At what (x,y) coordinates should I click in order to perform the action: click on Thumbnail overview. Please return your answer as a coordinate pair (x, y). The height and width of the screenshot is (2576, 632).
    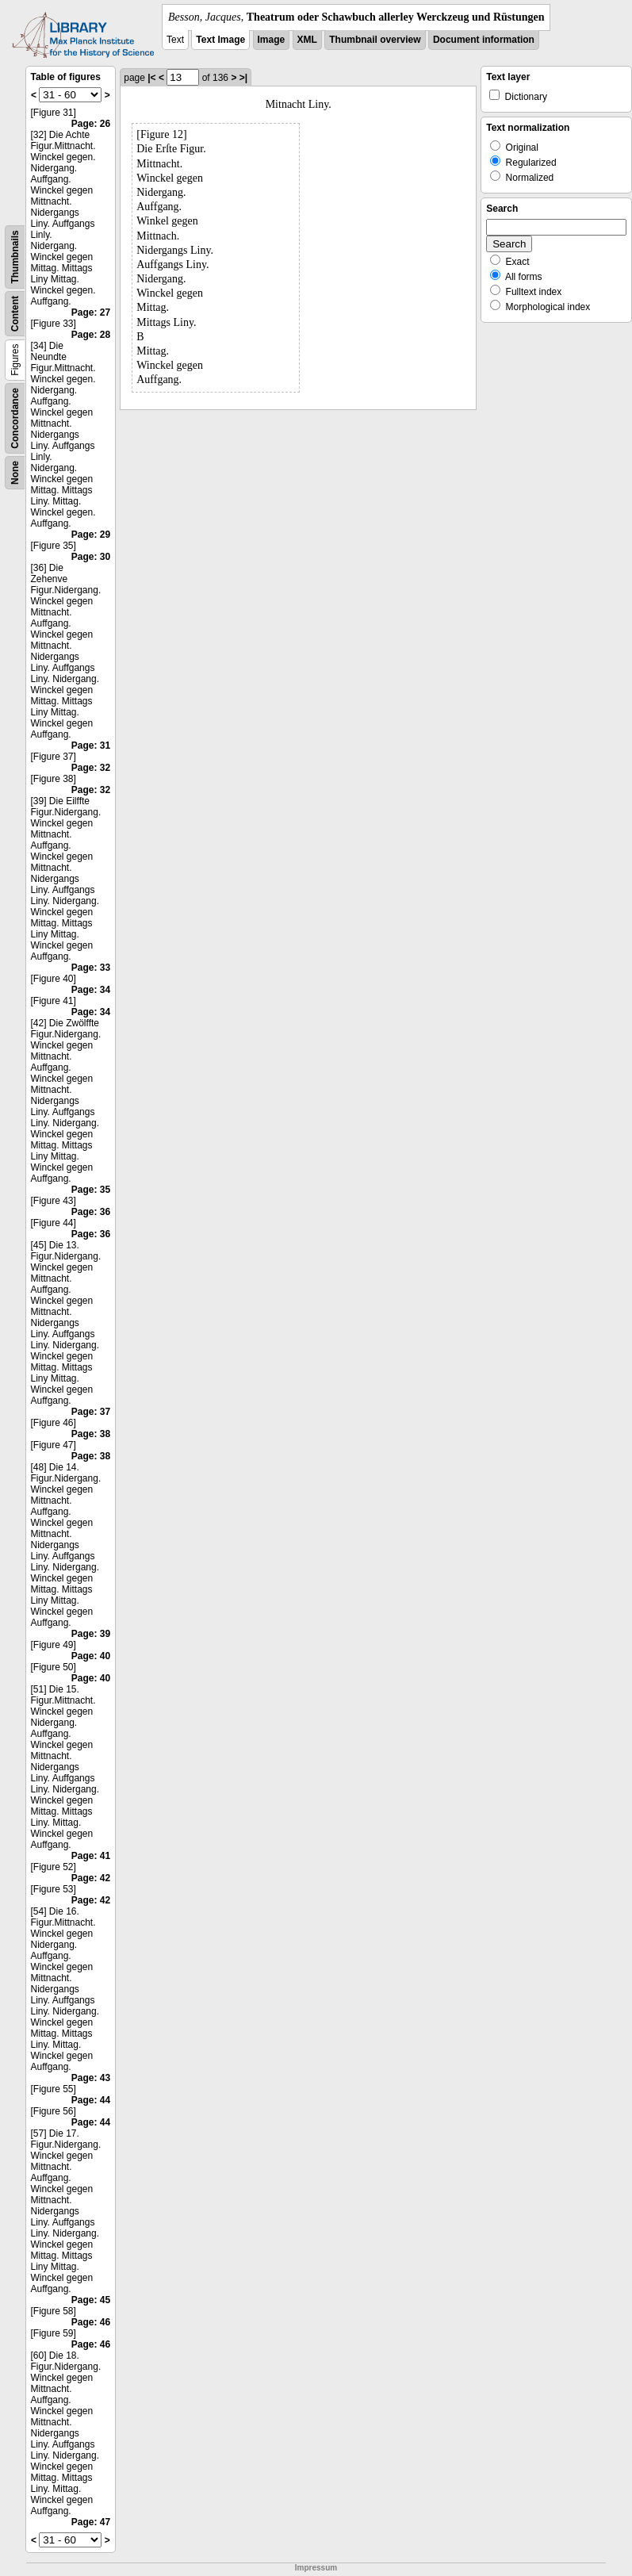
    Looking at the image, I should click on (374, 39).